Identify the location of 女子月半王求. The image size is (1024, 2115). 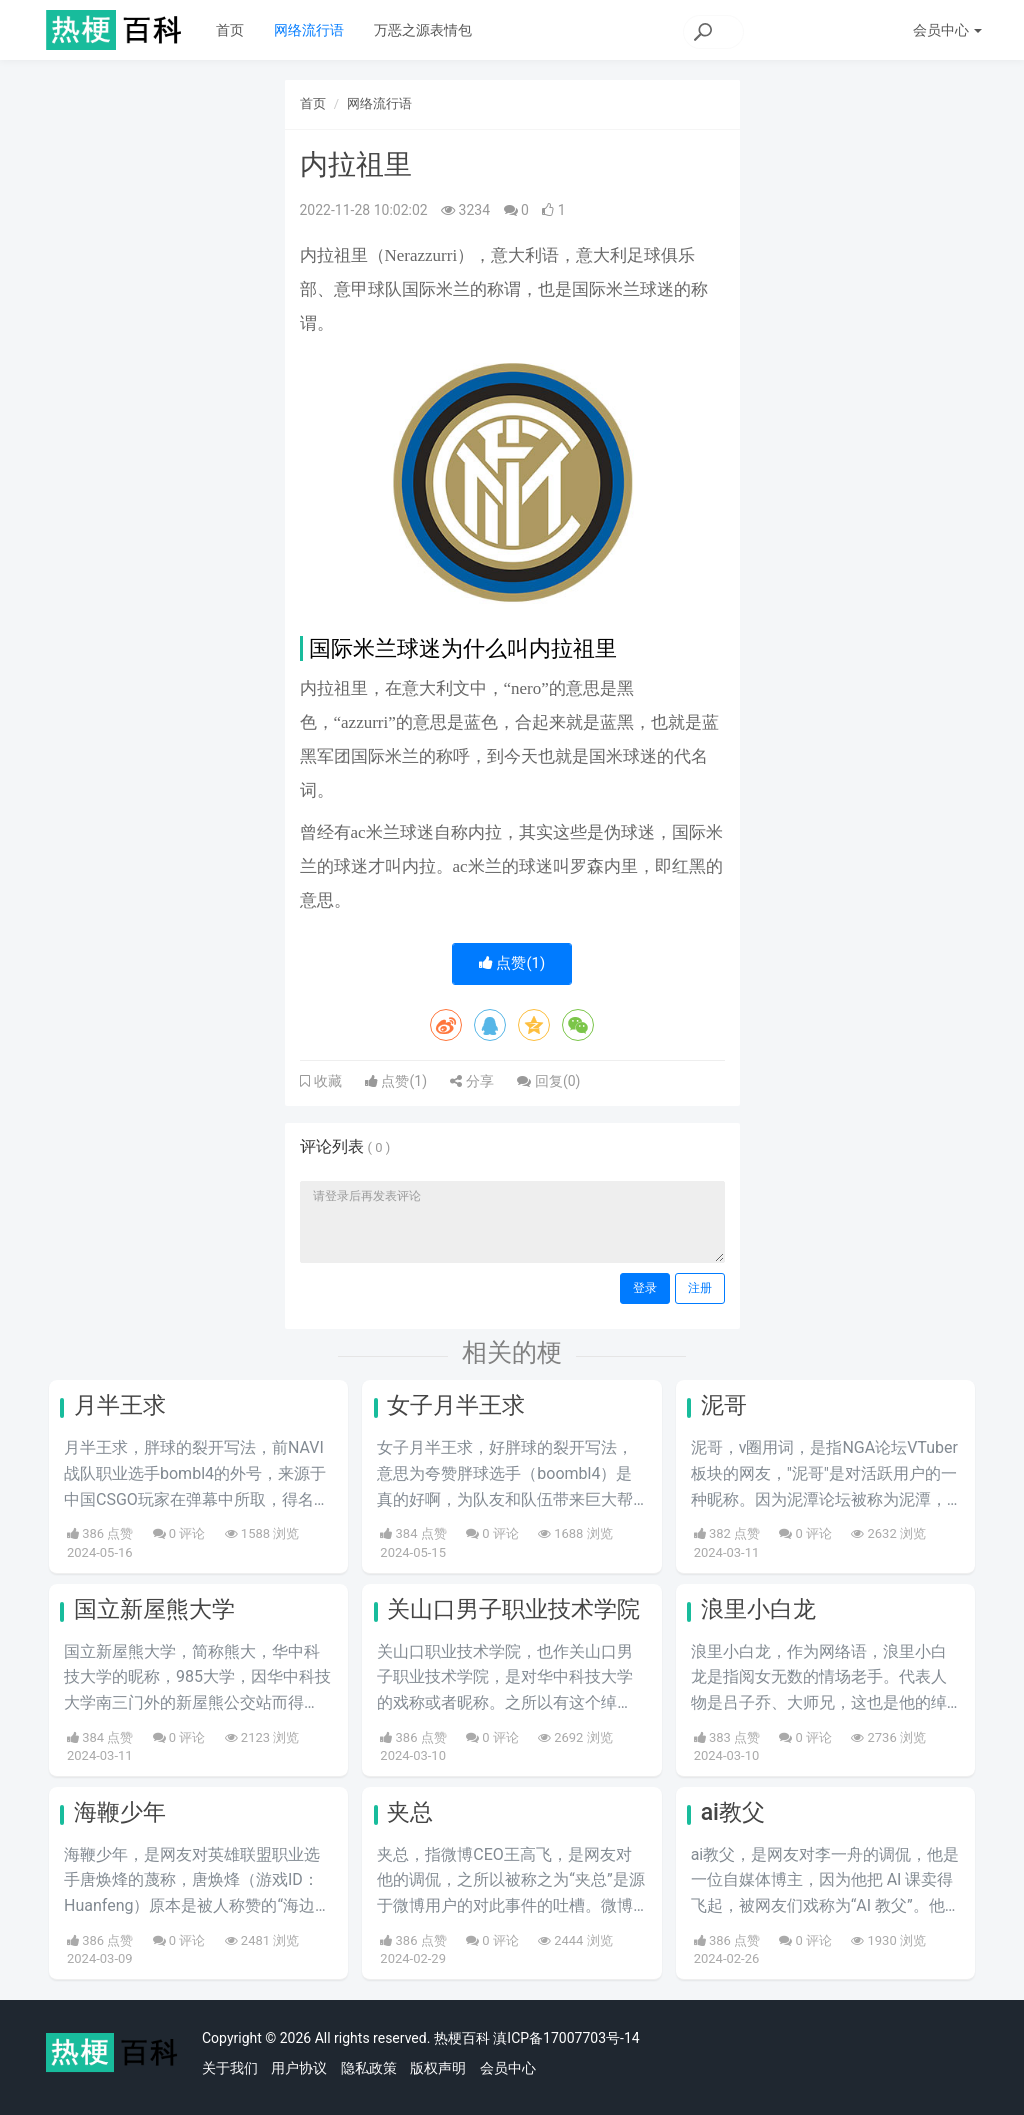
(456, 1405).